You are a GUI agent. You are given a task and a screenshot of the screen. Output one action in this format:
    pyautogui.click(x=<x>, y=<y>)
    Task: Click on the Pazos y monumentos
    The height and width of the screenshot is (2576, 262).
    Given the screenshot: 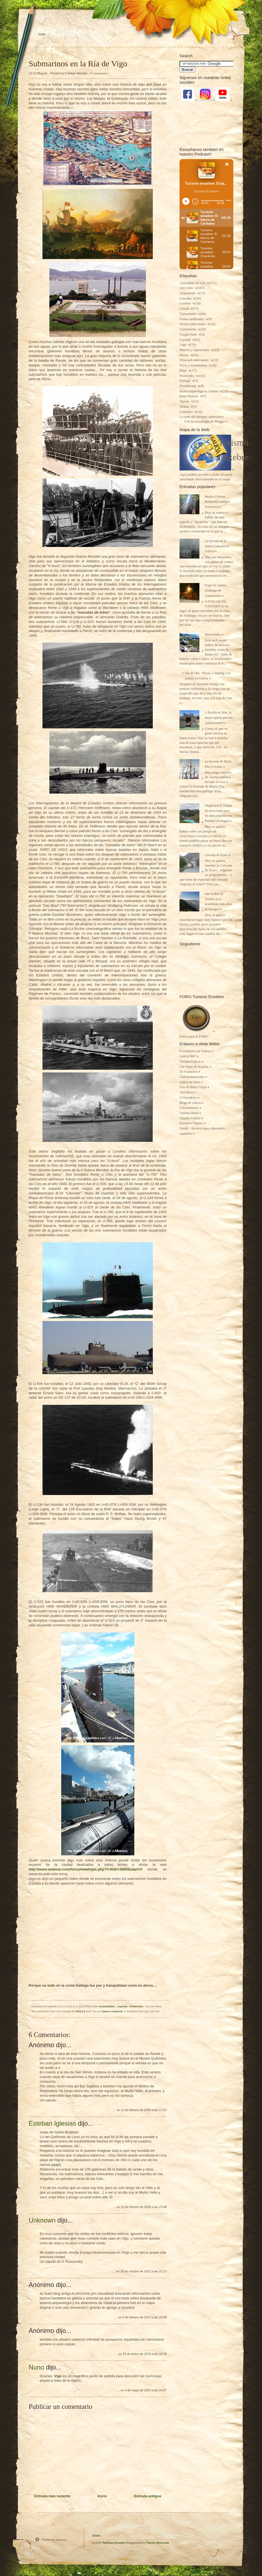 What is the action you would take?
    pyautogui.click(x=194, y=365)
    